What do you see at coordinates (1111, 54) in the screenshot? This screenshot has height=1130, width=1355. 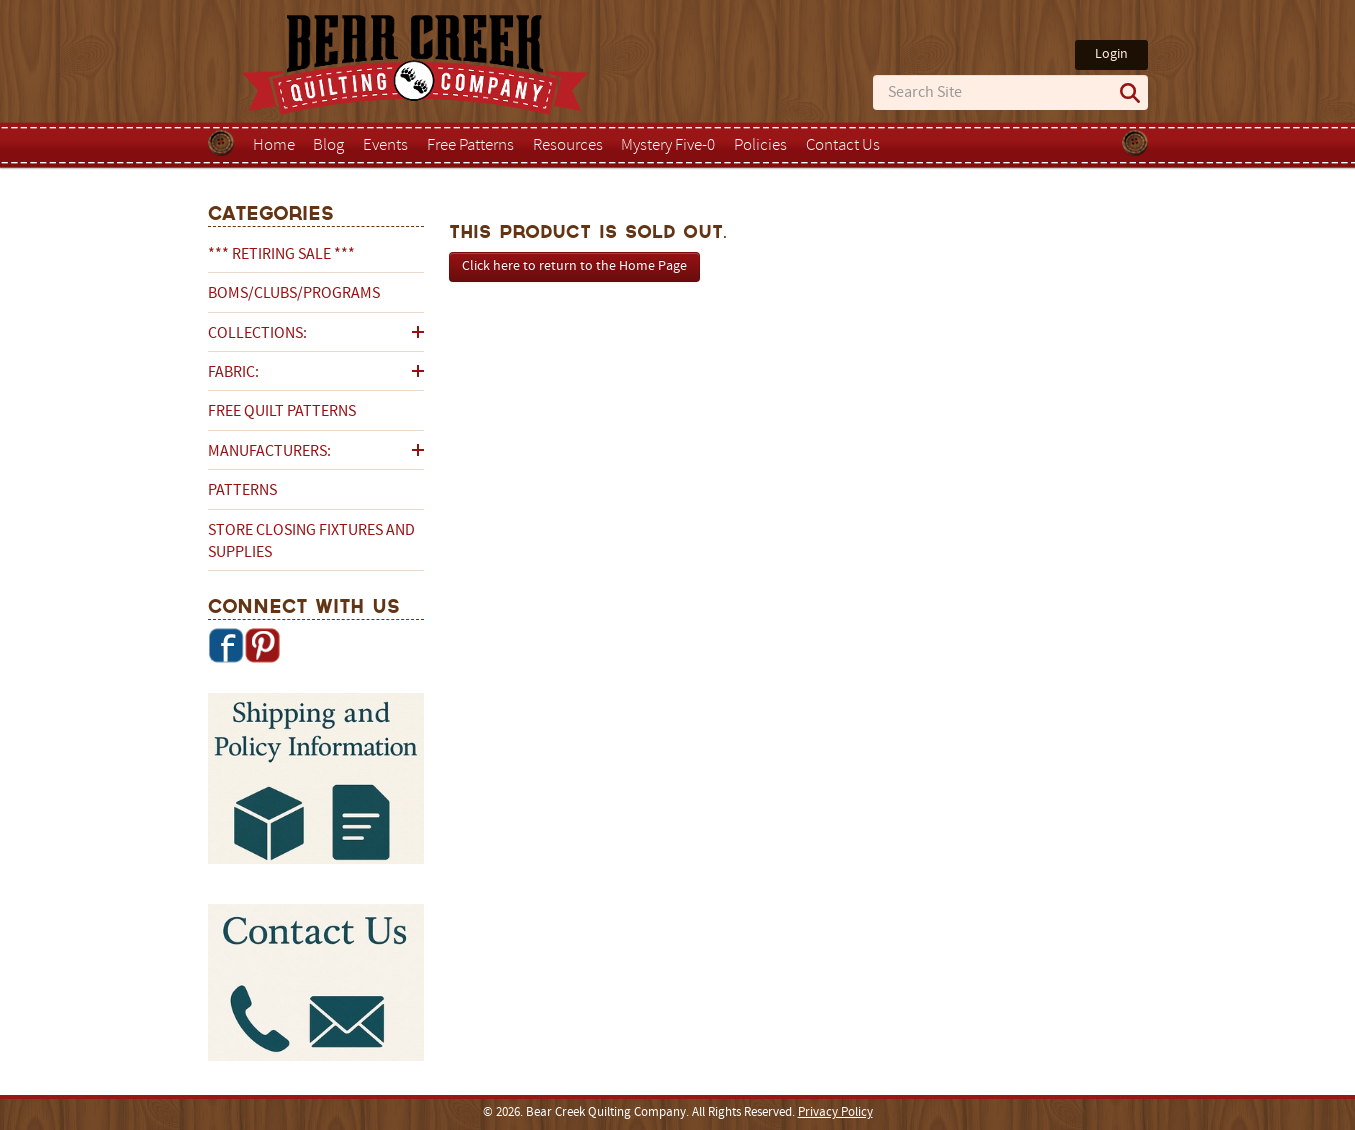 I see `Login` at bounding box center [1111, 54].